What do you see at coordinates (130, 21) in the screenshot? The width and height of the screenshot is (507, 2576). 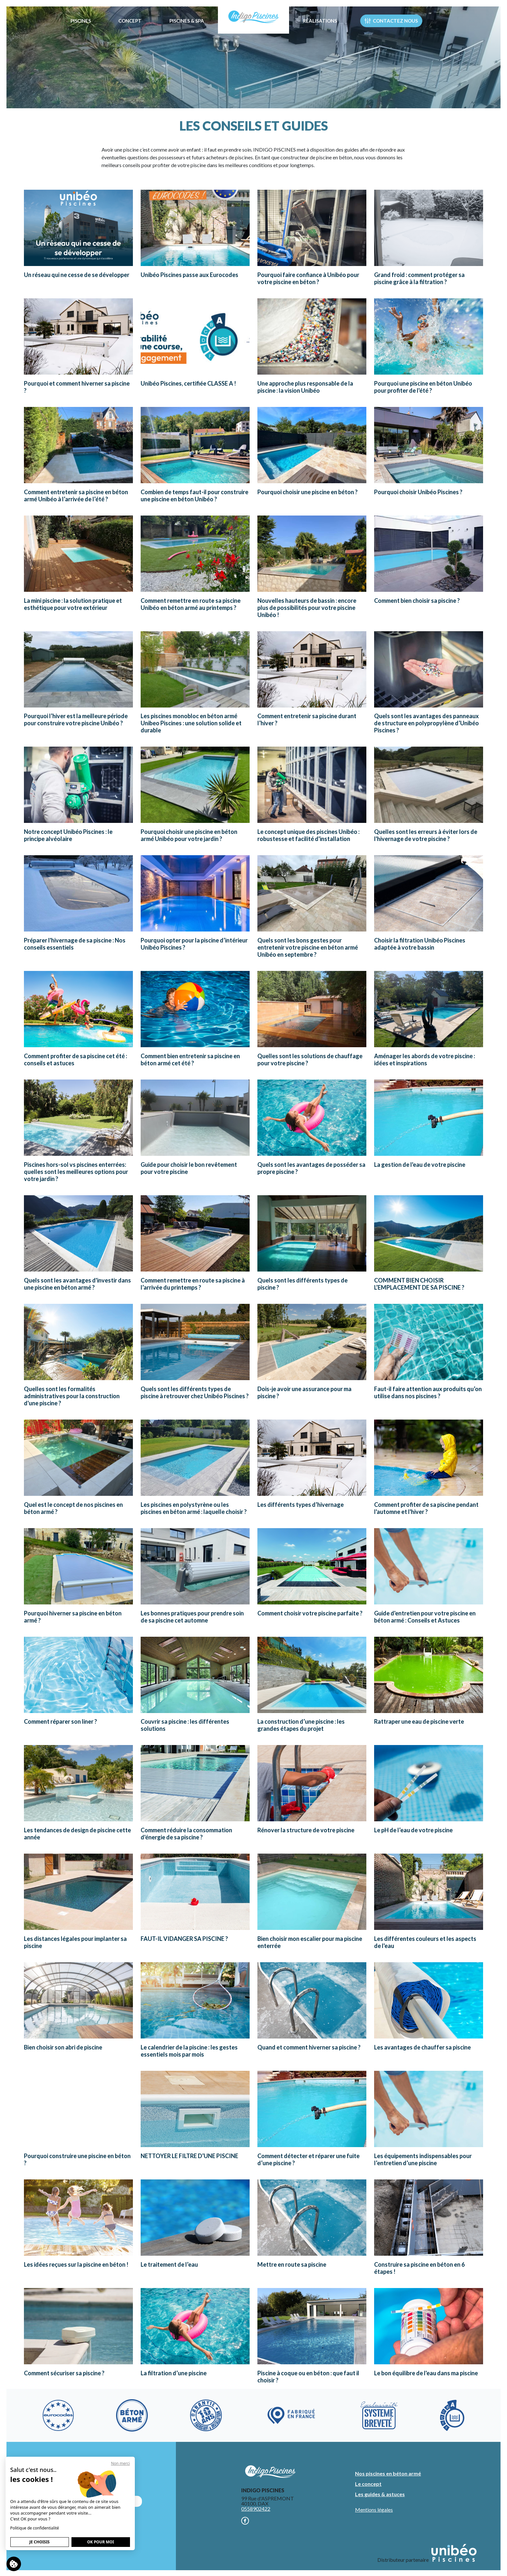 I see `Concept` at bounding box center [130, 21].